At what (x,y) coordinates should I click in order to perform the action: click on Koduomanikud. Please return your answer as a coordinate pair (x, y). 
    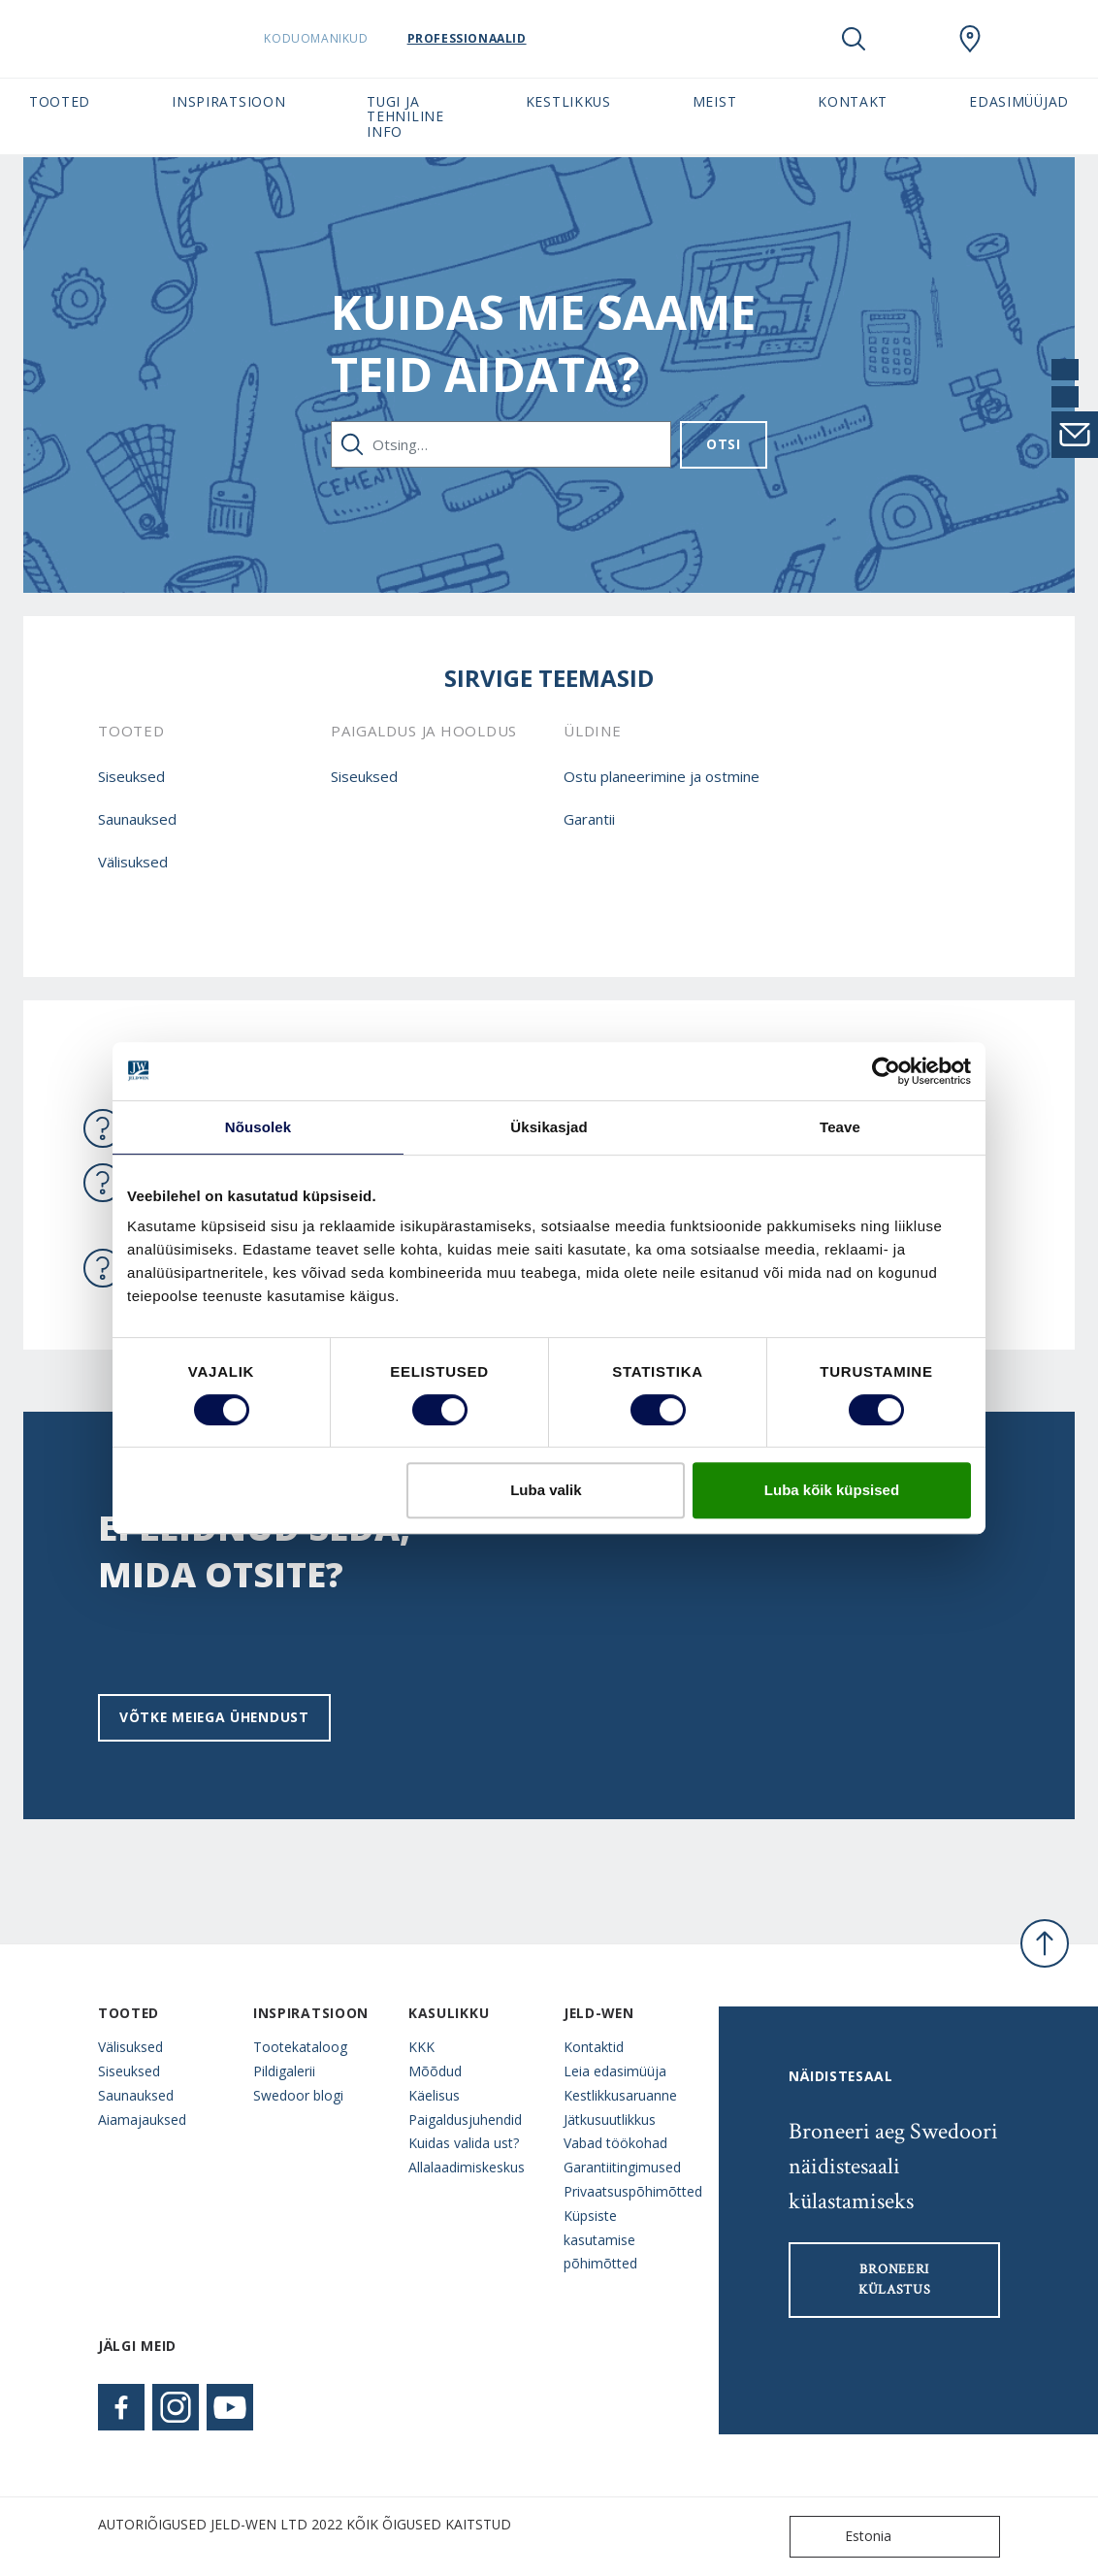
    Looking at the image, I should click on (343, 38).